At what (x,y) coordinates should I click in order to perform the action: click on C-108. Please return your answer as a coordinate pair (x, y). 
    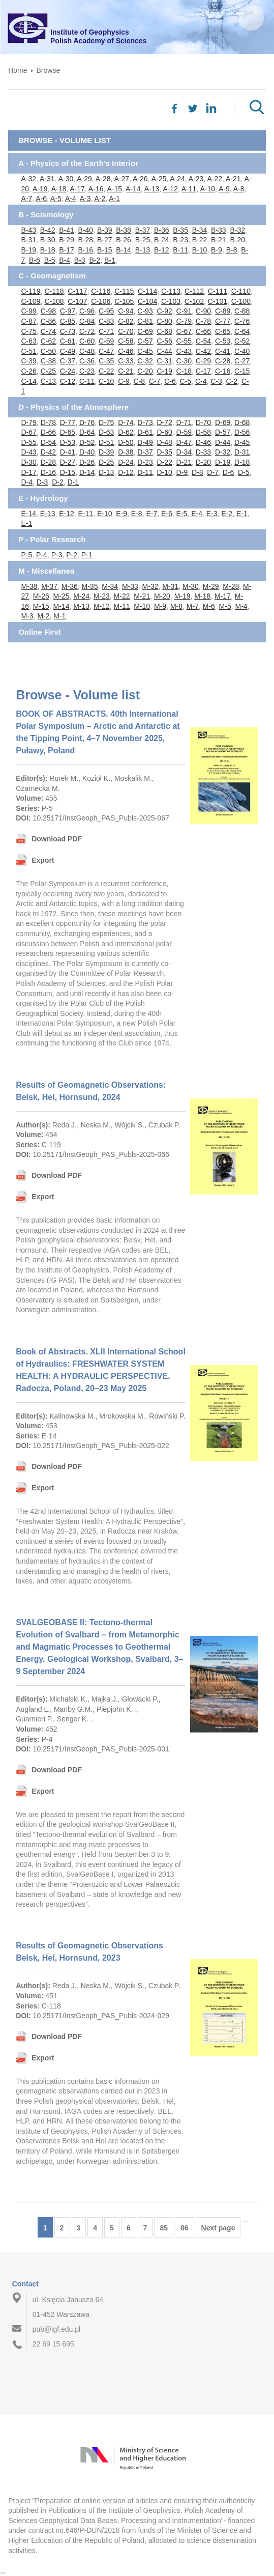
    Looking at the image, I should click on (54, 301).